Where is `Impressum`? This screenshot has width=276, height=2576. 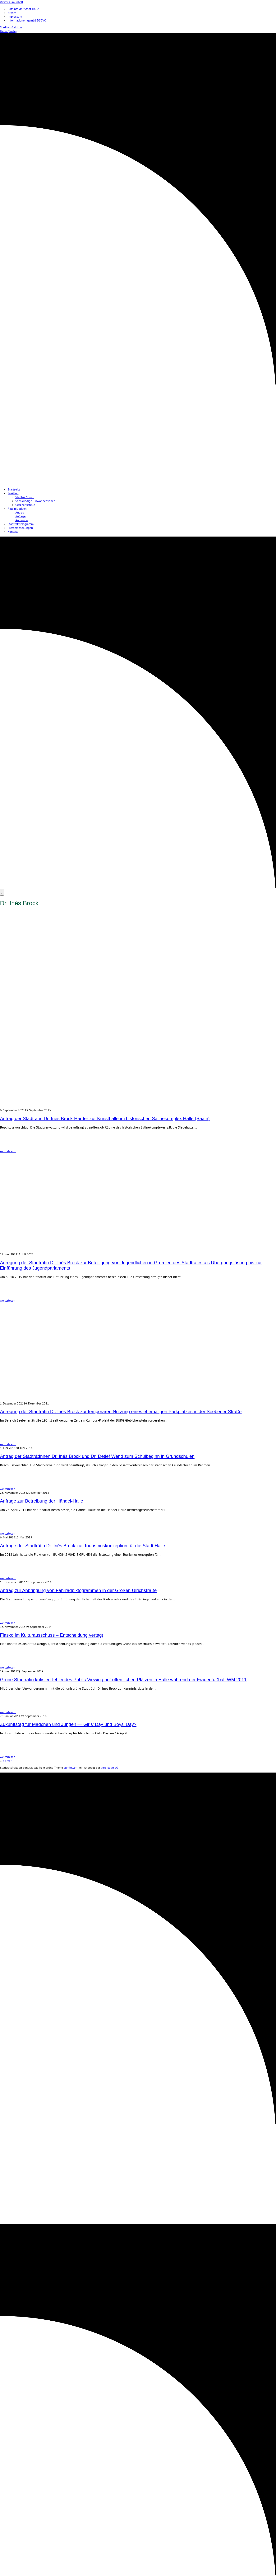 Impressum is located at coordinates (15, 16).